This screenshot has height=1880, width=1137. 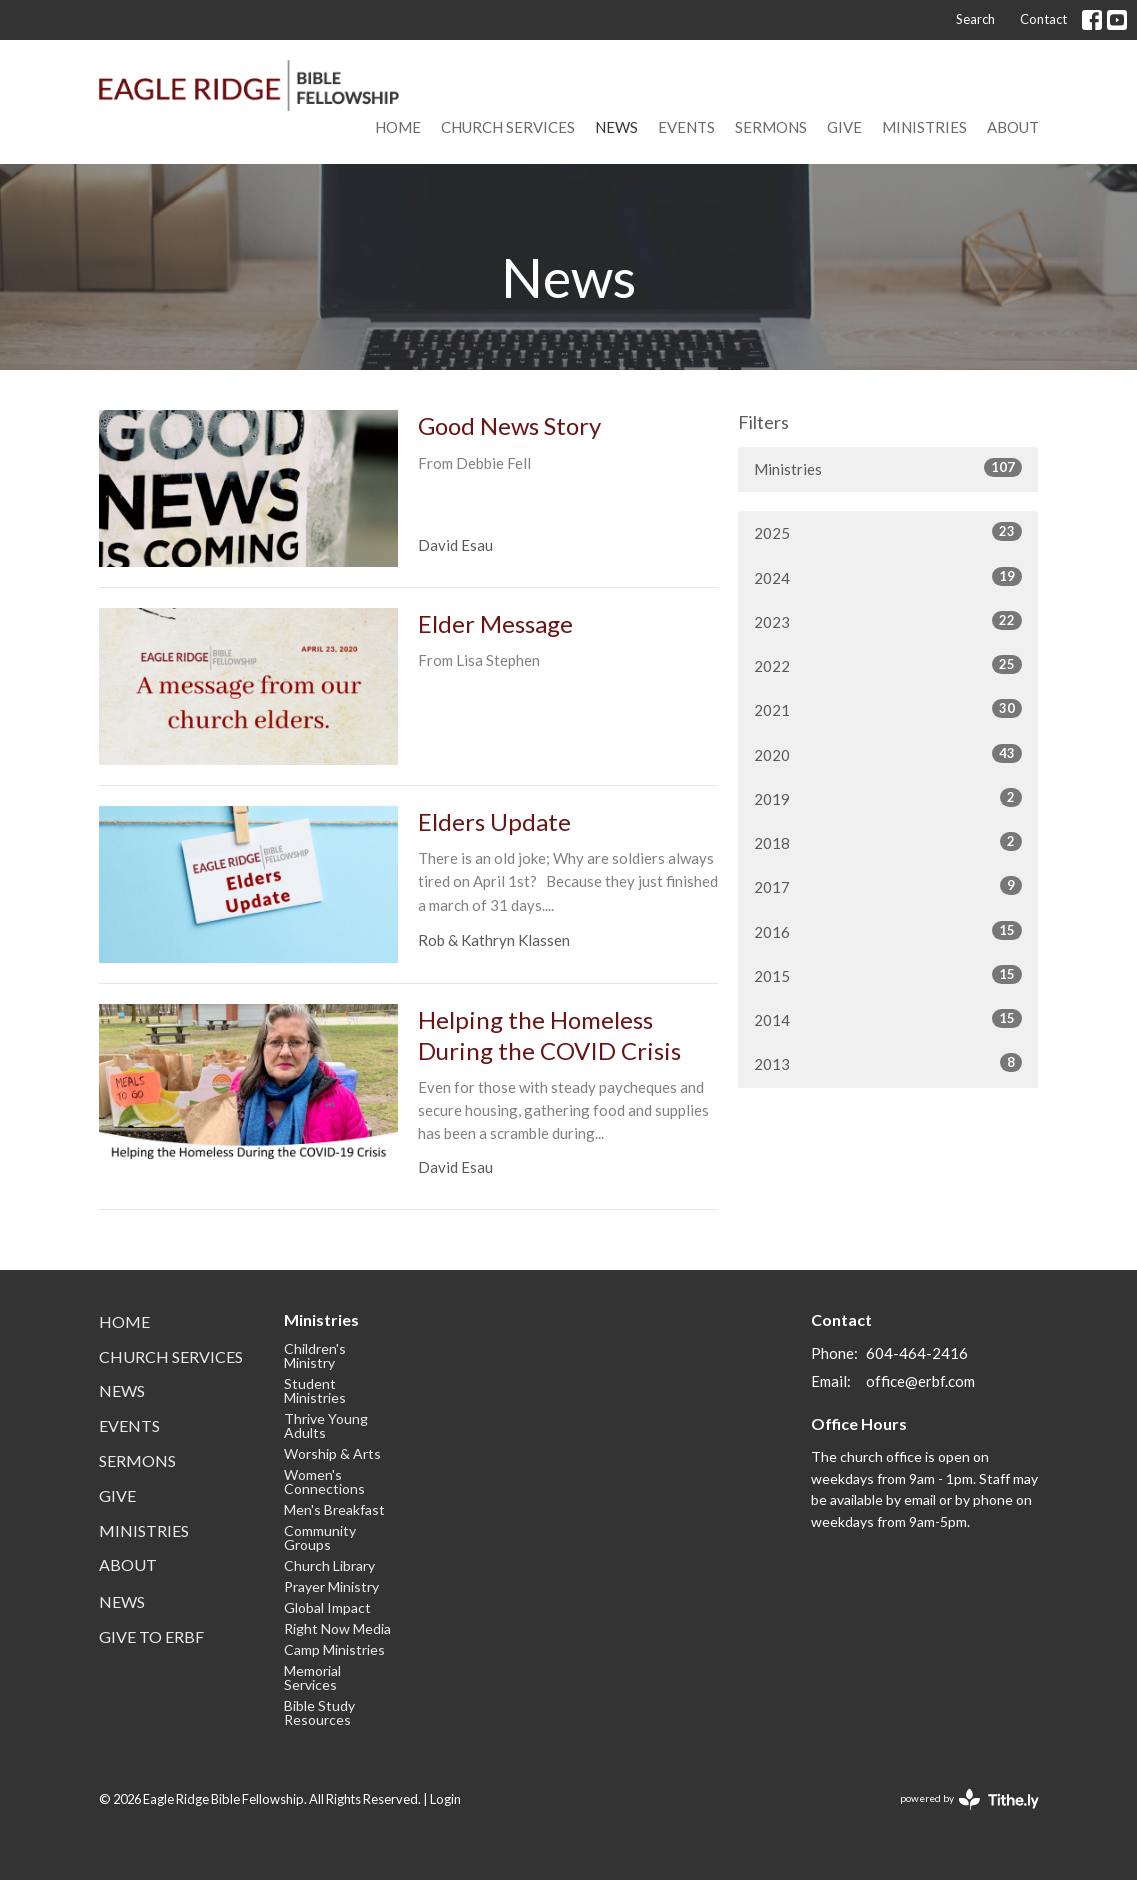 I want to click on Search, so click(x=975, y=19).